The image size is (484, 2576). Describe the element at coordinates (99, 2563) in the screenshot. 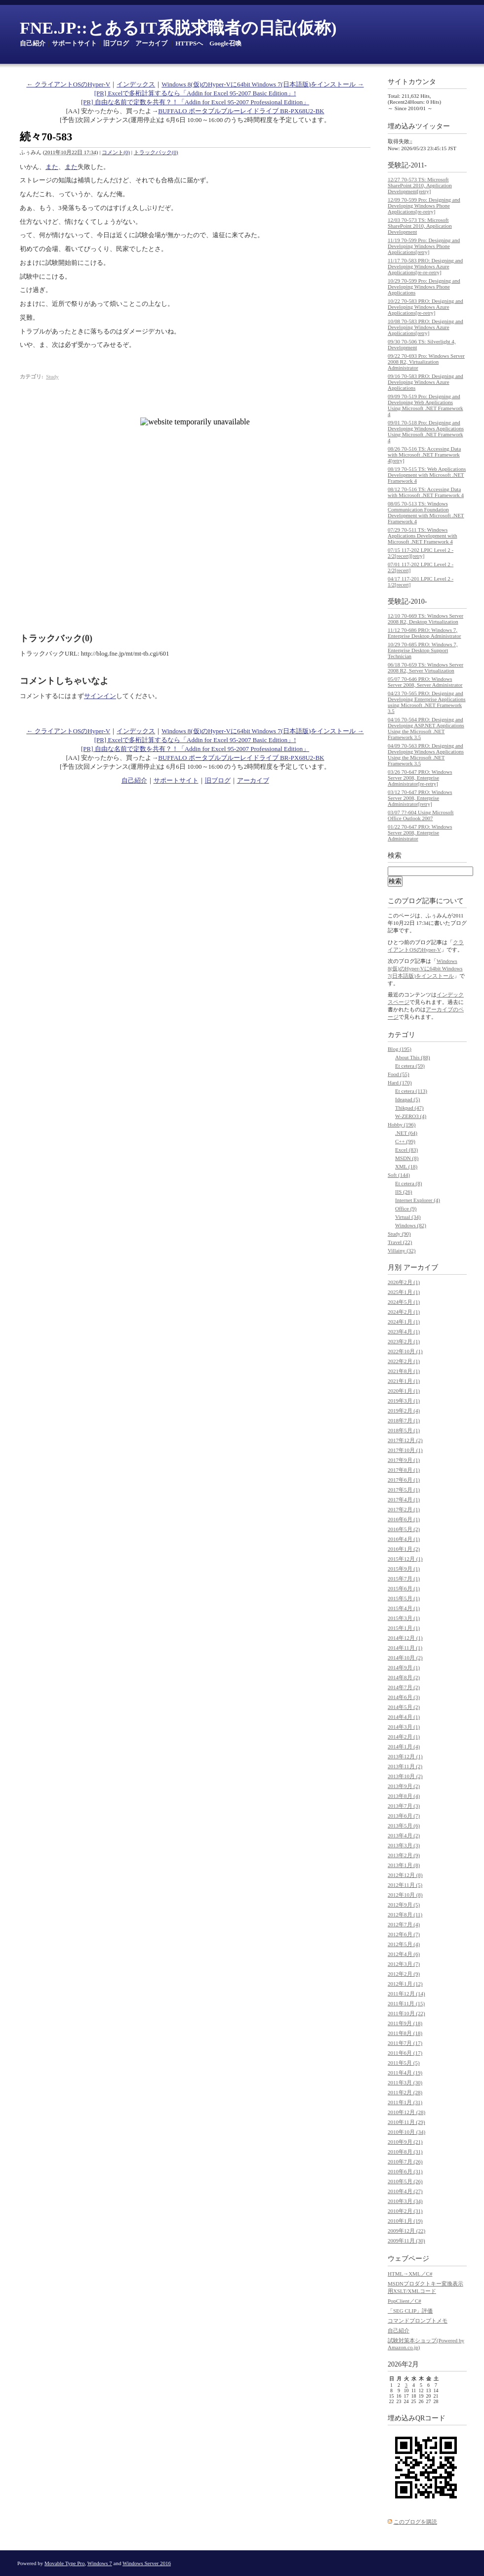

I see `Windows 7` at that location.